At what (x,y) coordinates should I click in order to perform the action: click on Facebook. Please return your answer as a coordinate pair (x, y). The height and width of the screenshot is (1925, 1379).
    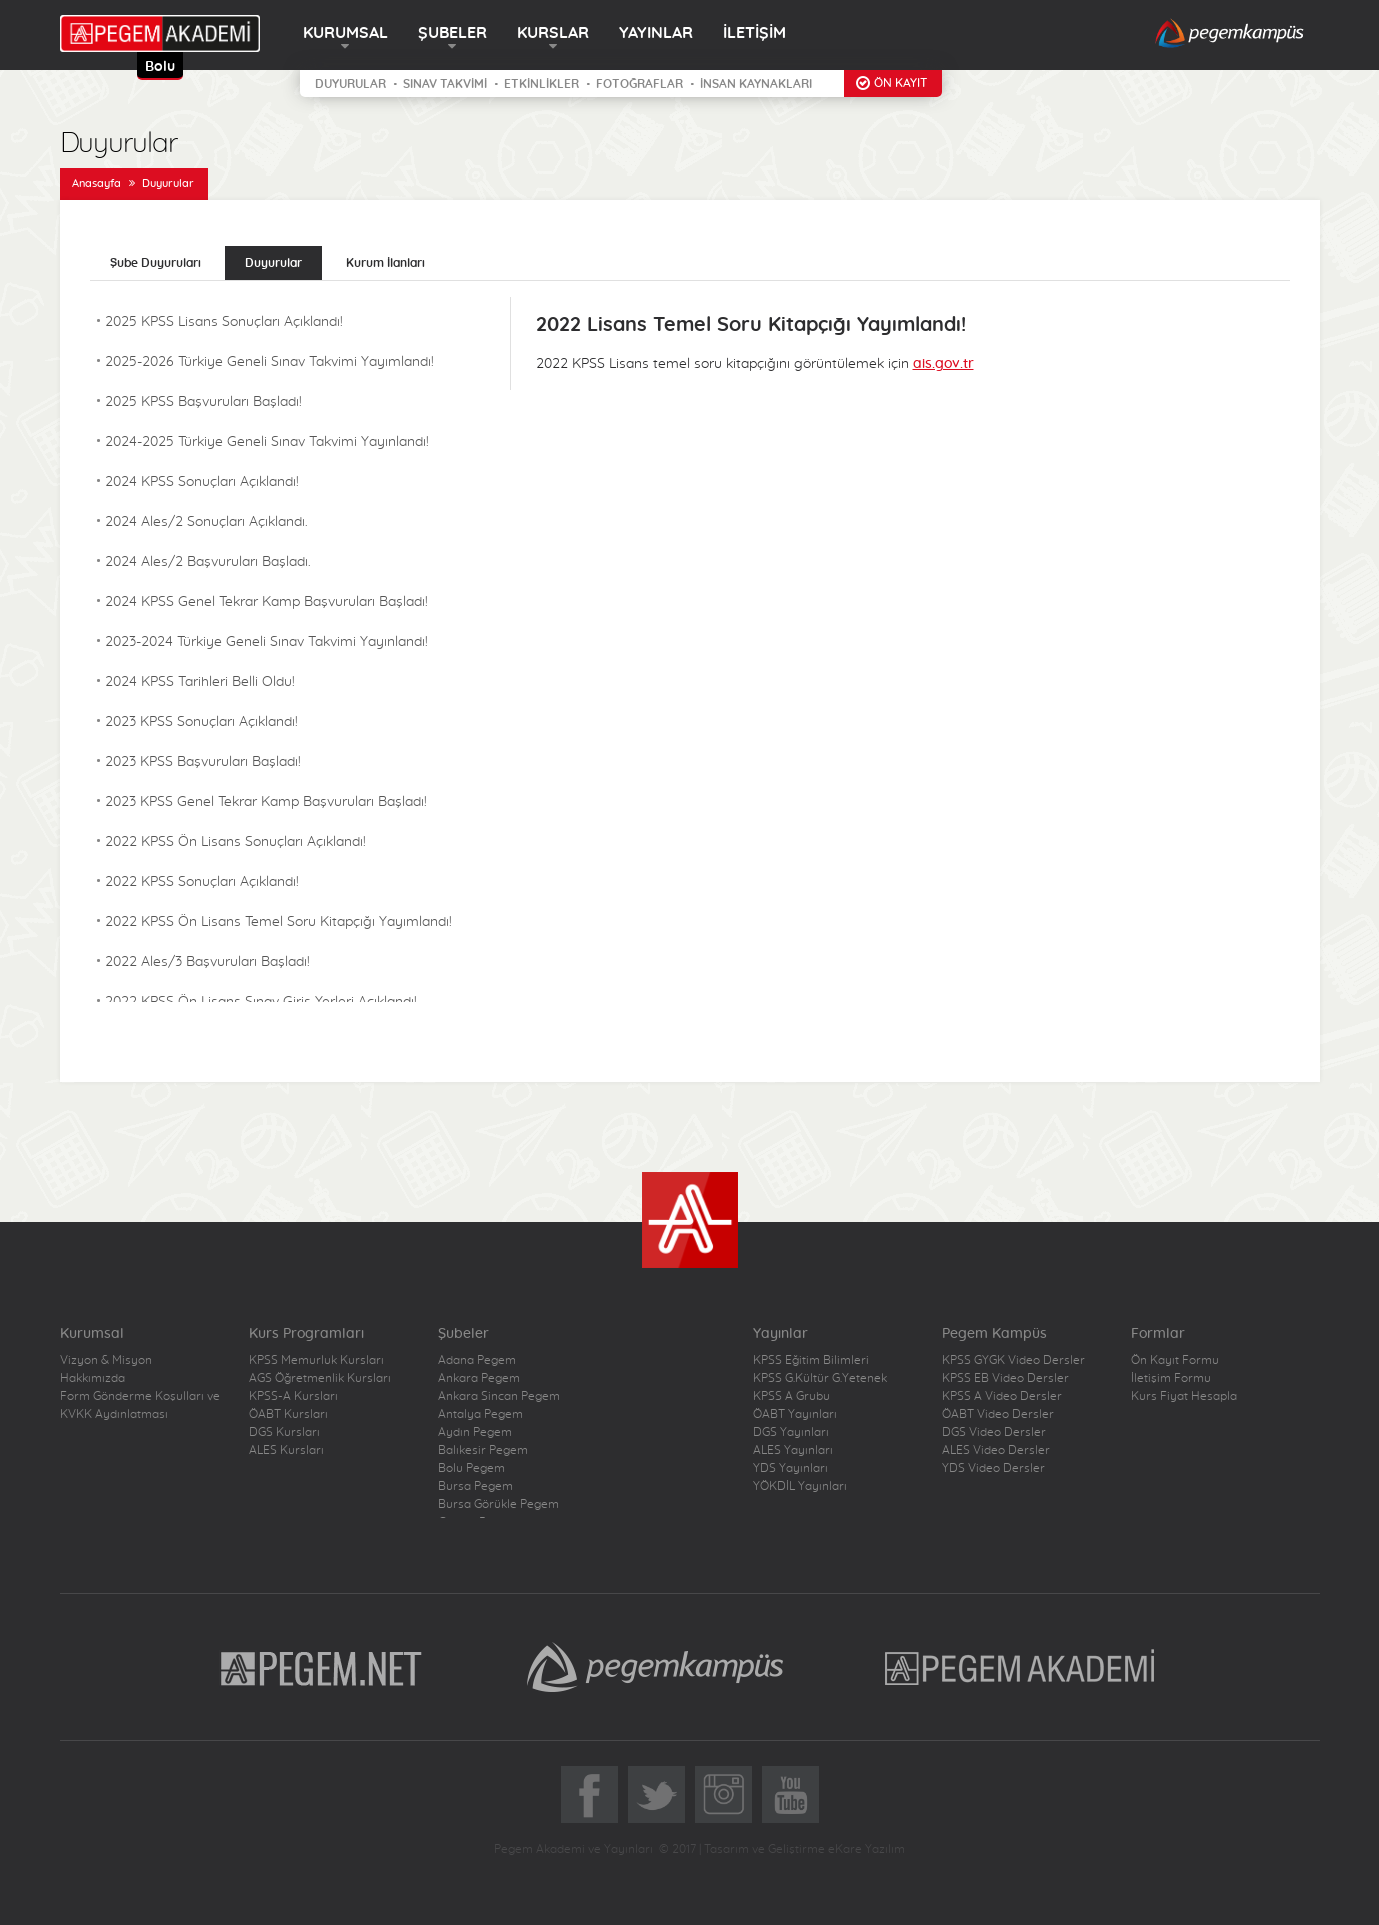
    Looking at the image, I should click on (589, 1794).